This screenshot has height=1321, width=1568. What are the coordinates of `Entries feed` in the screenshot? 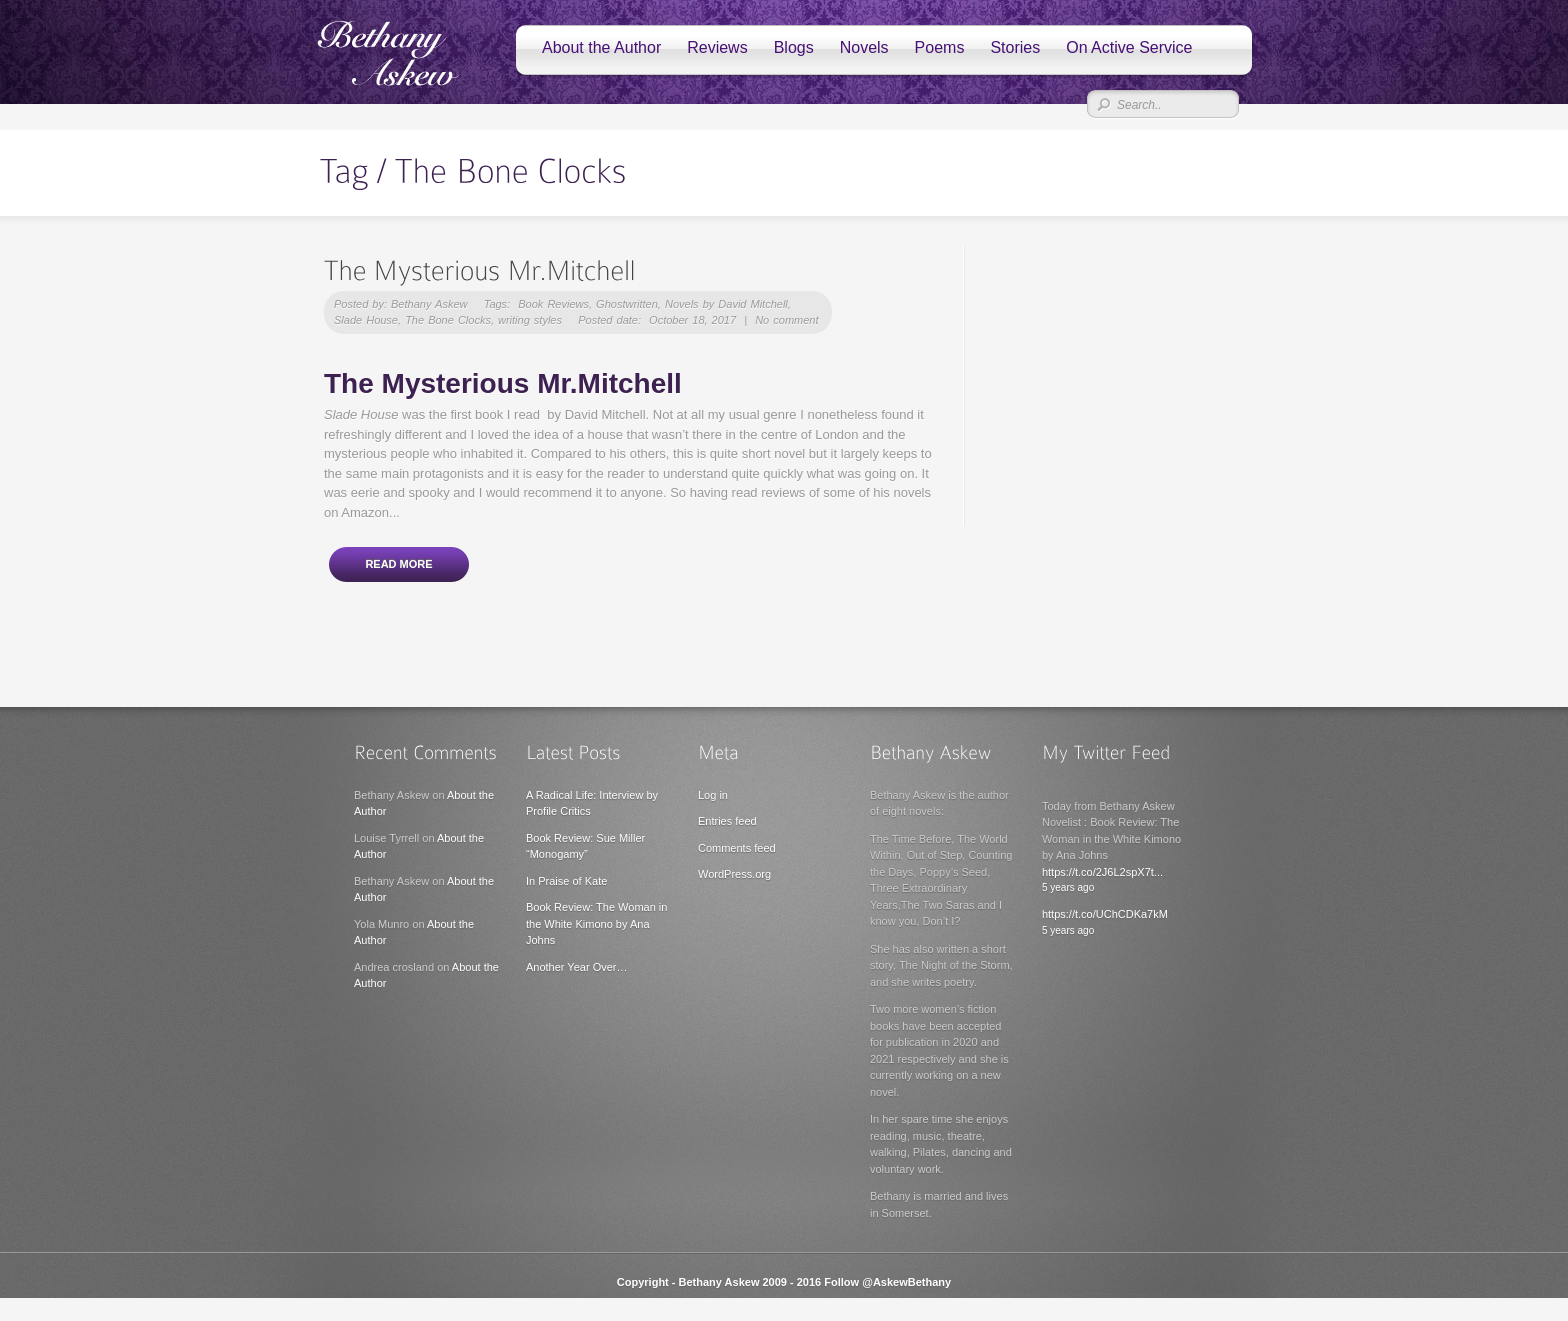 It's located at (727, 821).